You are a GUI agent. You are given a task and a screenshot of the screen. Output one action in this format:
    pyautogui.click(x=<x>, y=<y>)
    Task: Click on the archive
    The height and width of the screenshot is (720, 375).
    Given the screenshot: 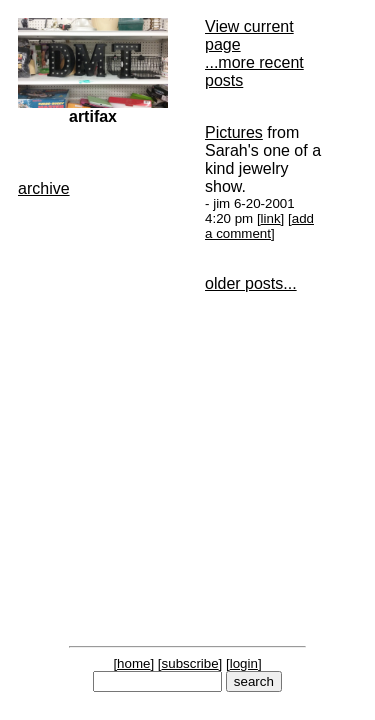 What is the action you would take?
    pyautogui.click(x=44, y=188)
    